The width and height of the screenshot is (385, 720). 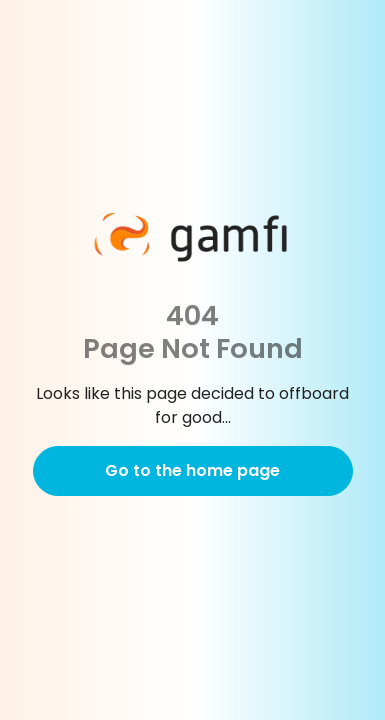 I want to click on Go to the home page, so click(x=192, y=470).